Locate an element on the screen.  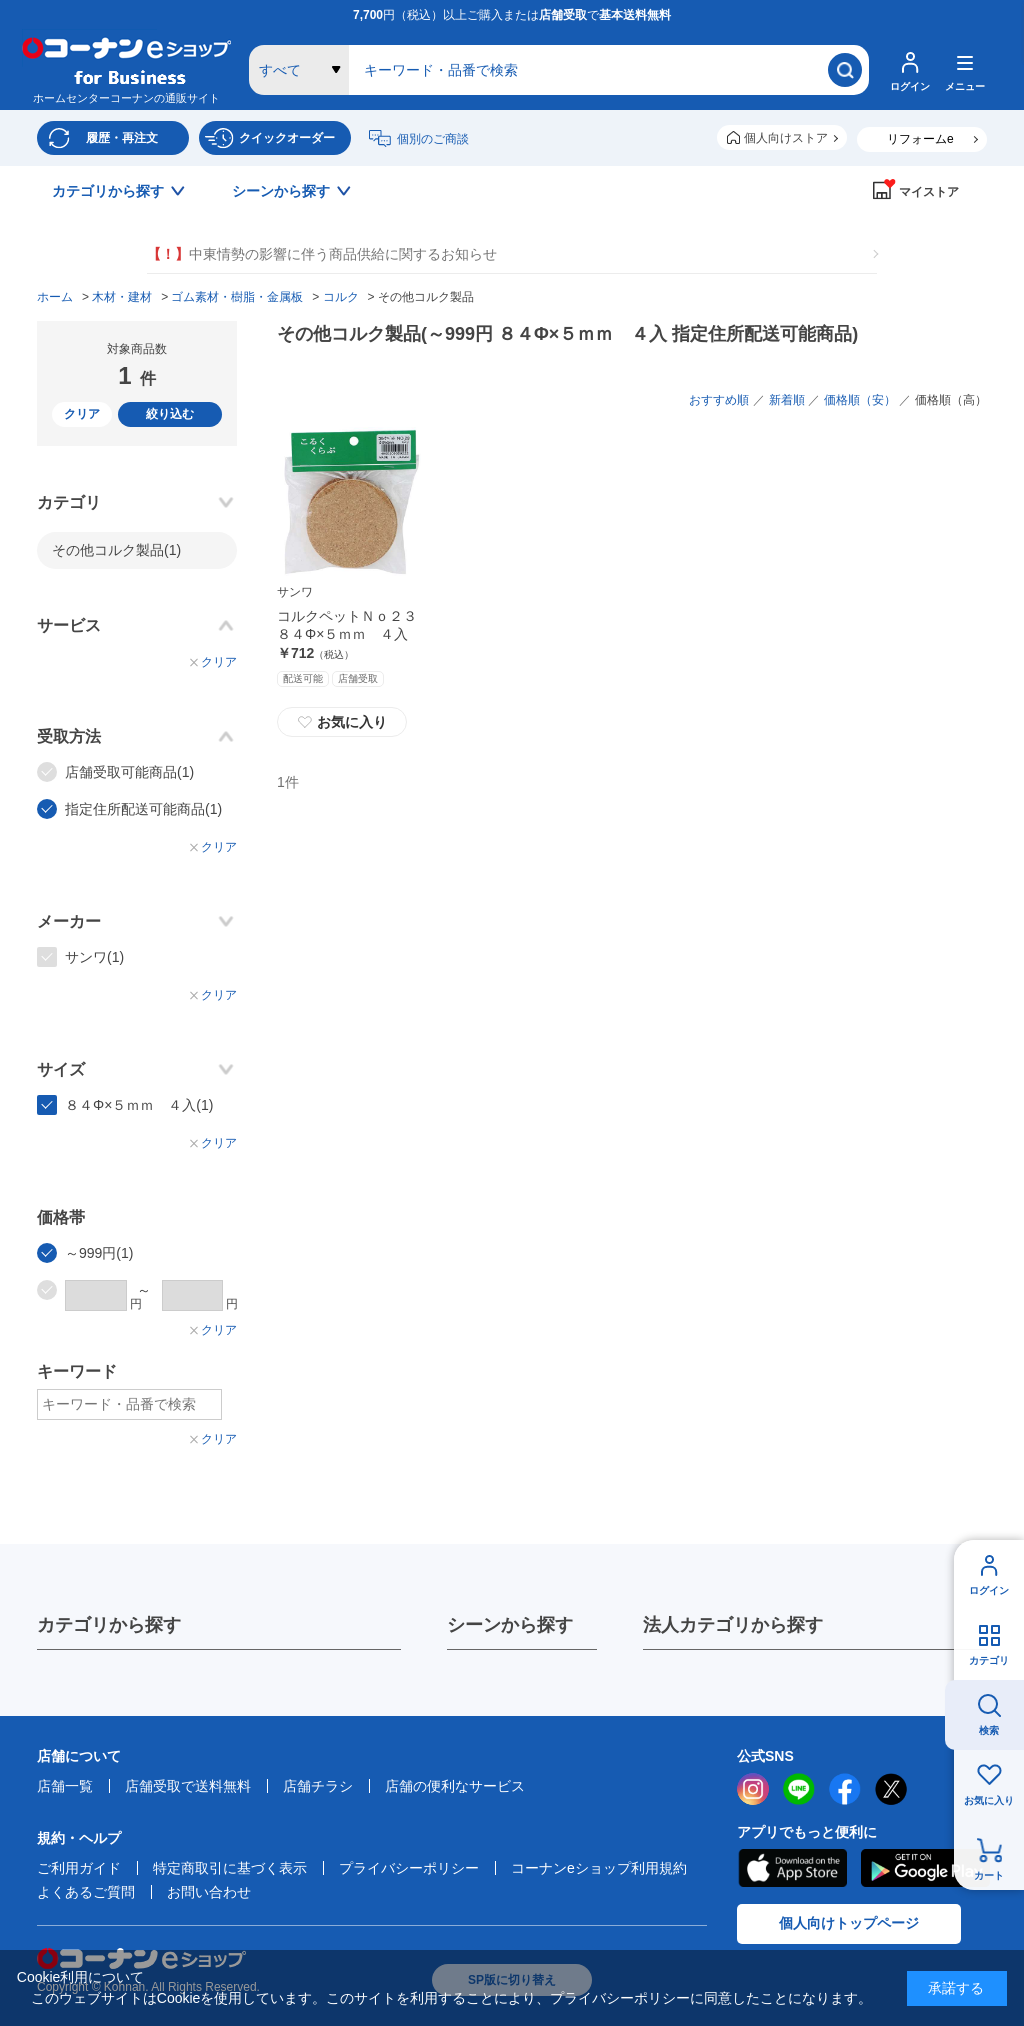
ご利用ガイド is located at coordinates (79, 1868).